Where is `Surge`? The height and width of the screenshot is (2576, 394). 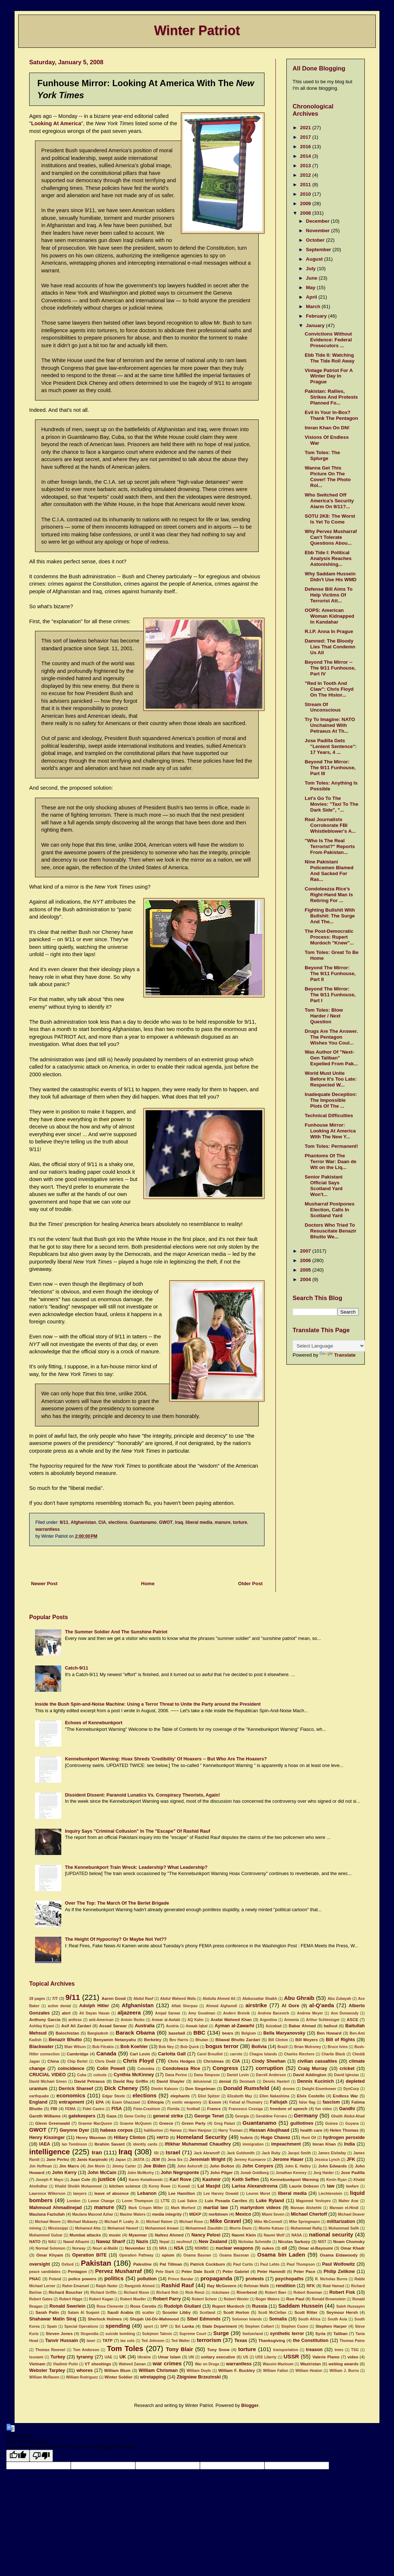
Surge is located at coordinates (221, 2333).